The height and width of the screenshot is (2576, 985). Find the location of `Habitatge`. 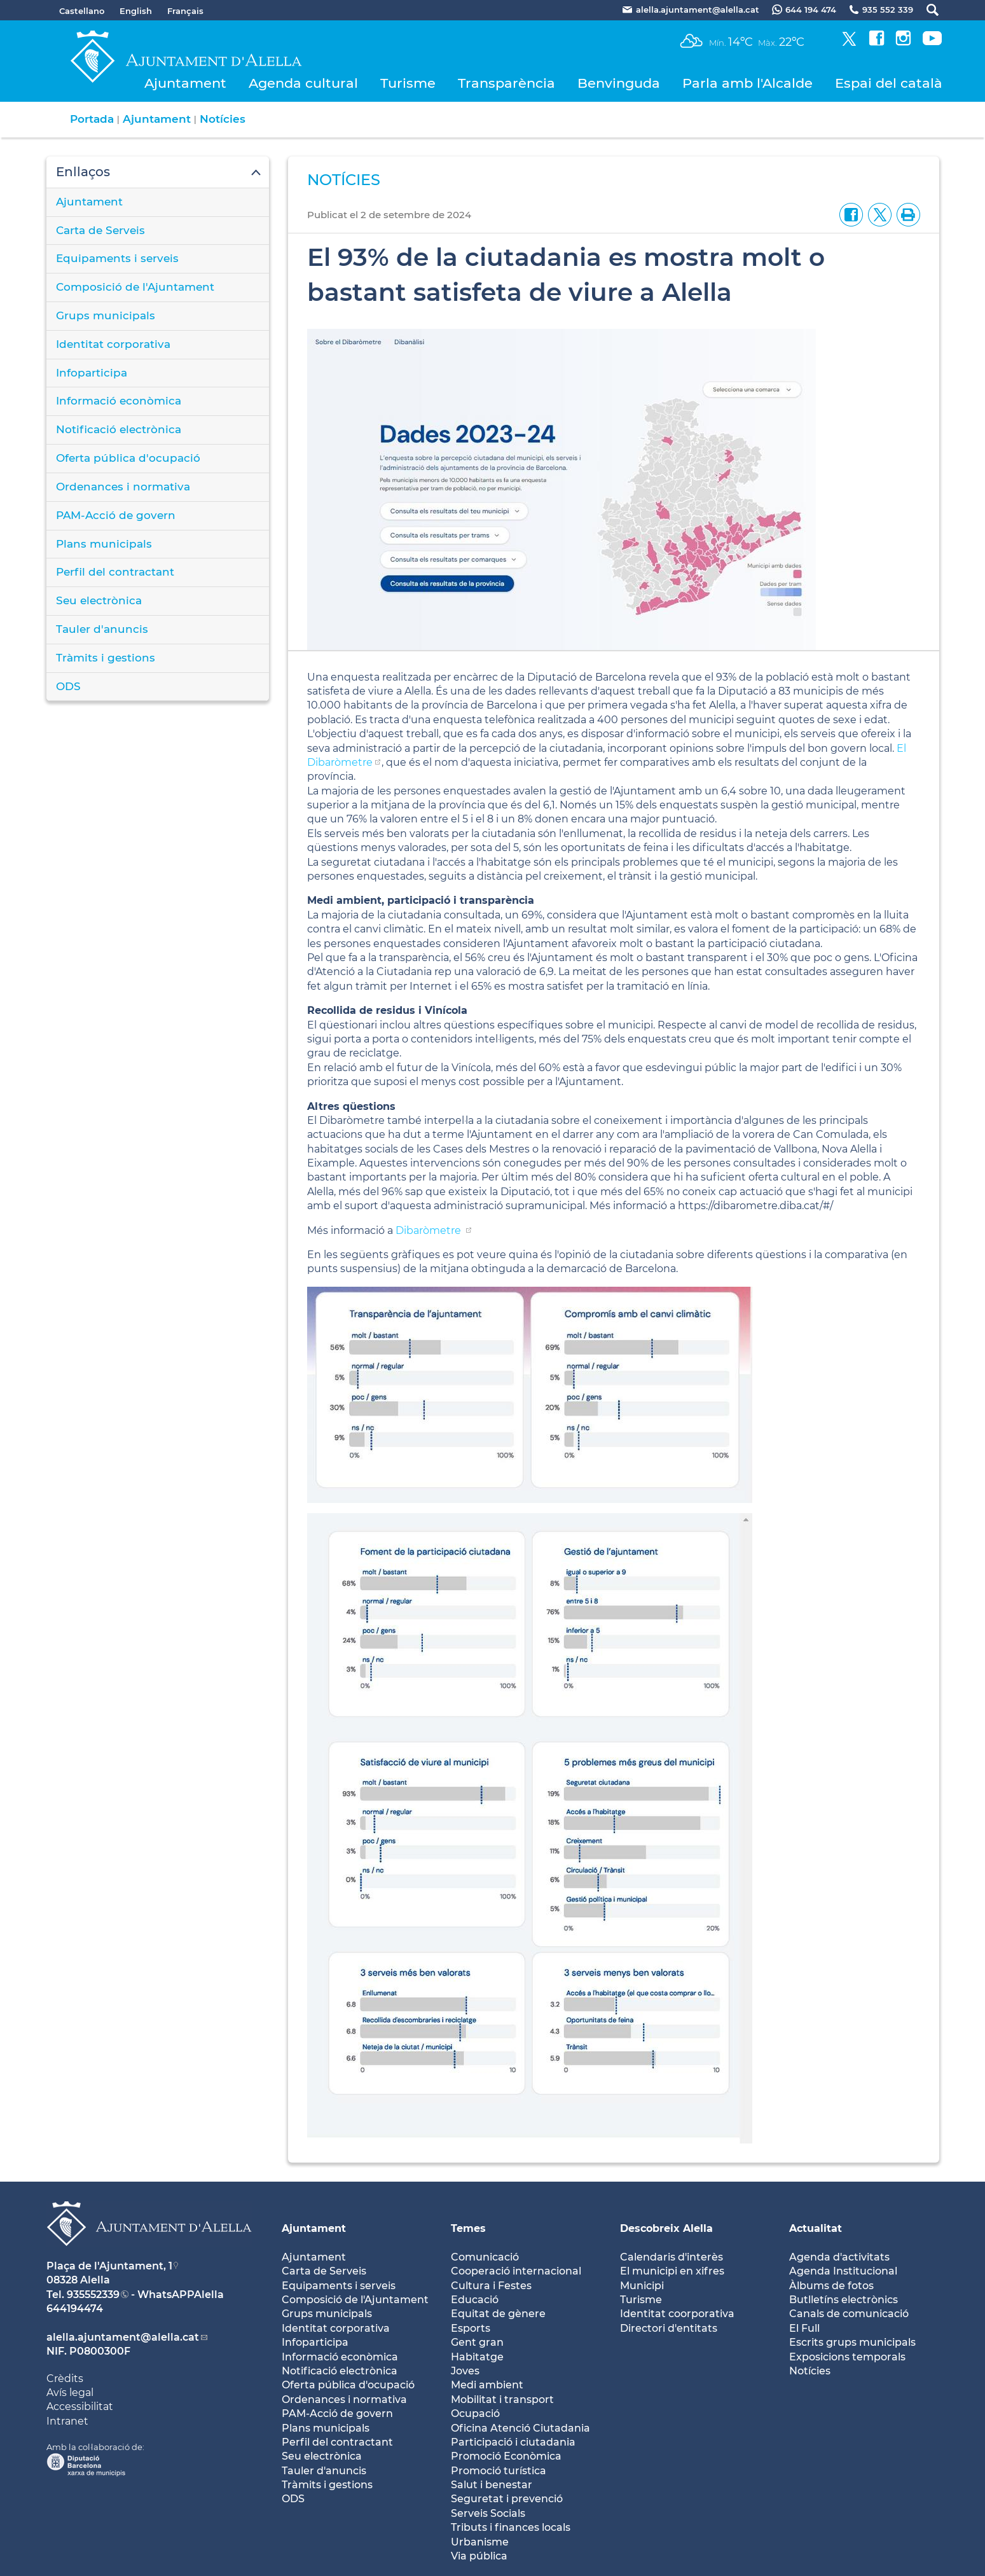

Habitatge is located at coordinates (477, 2357).